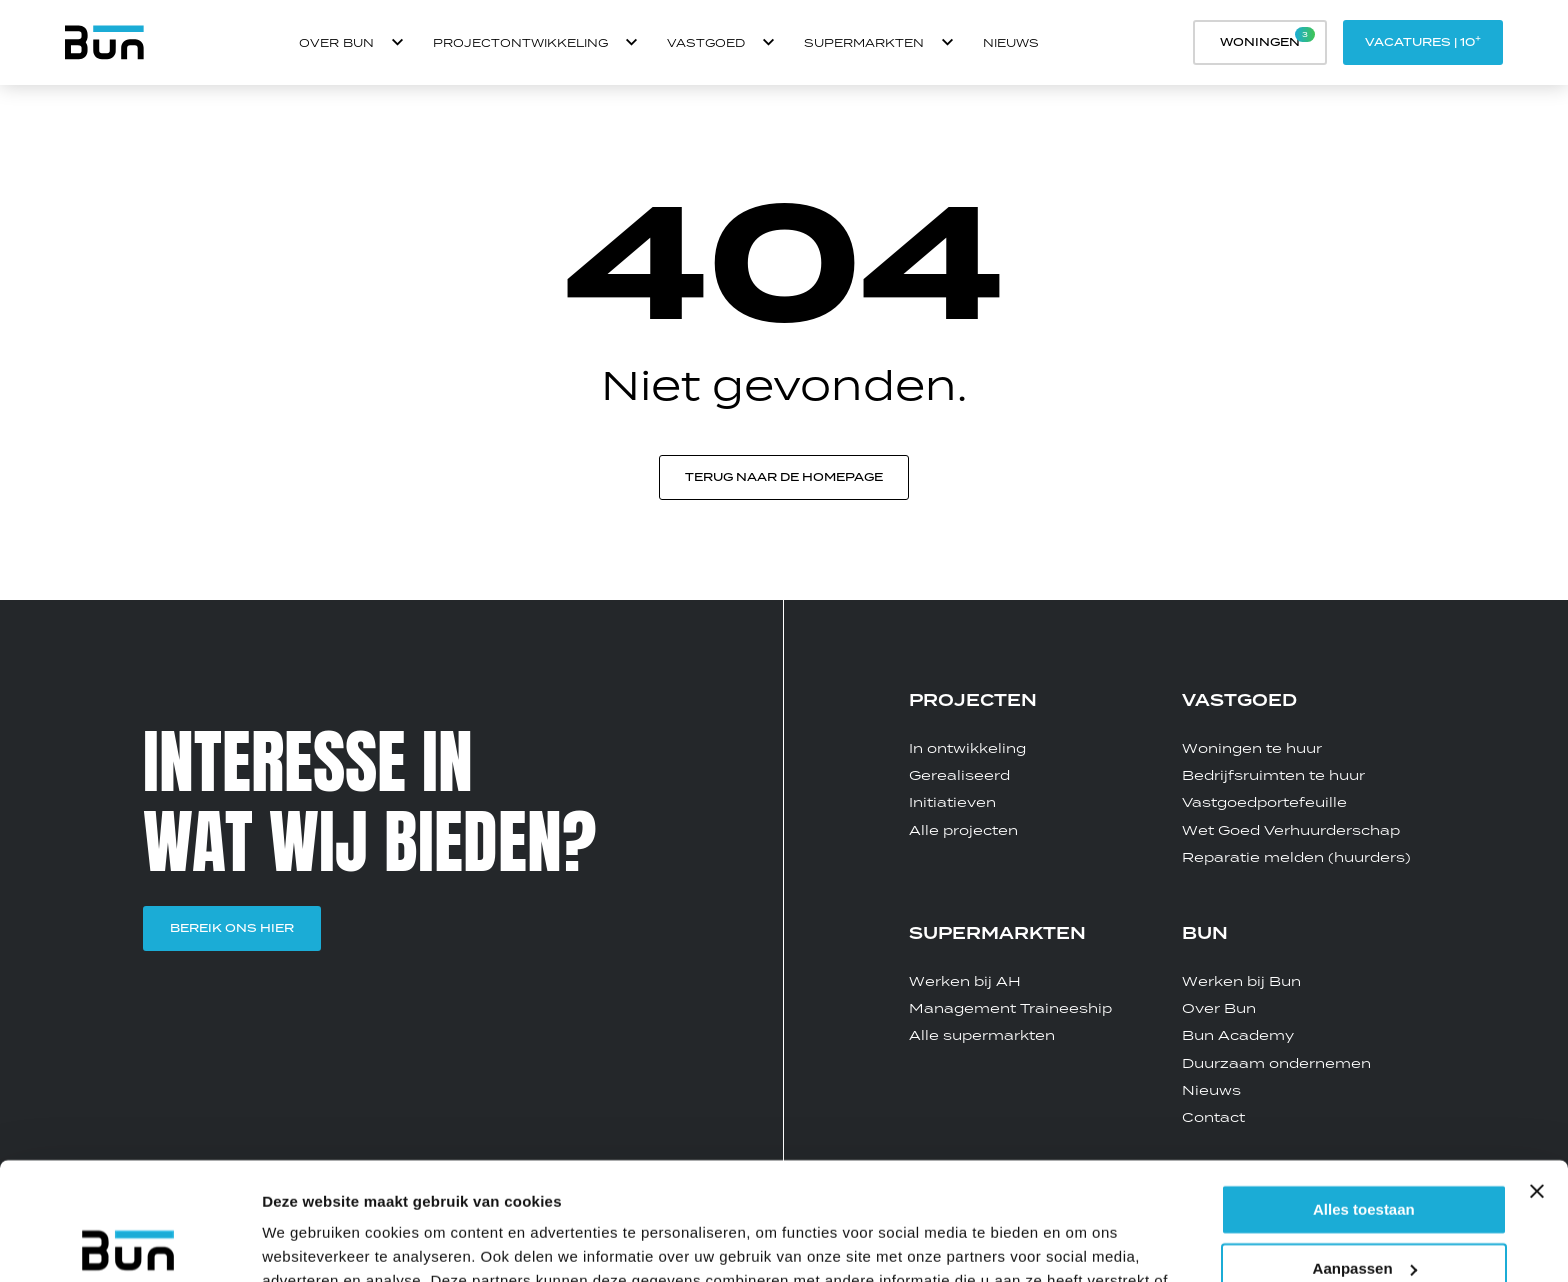 Image resolution: width=1568 pixels, height=1282 pixels. Describe the element at coordinates (129, 1243) in the screenshot. I see `[Usercentrics Cookiebot - opens in a new window]` at that location.